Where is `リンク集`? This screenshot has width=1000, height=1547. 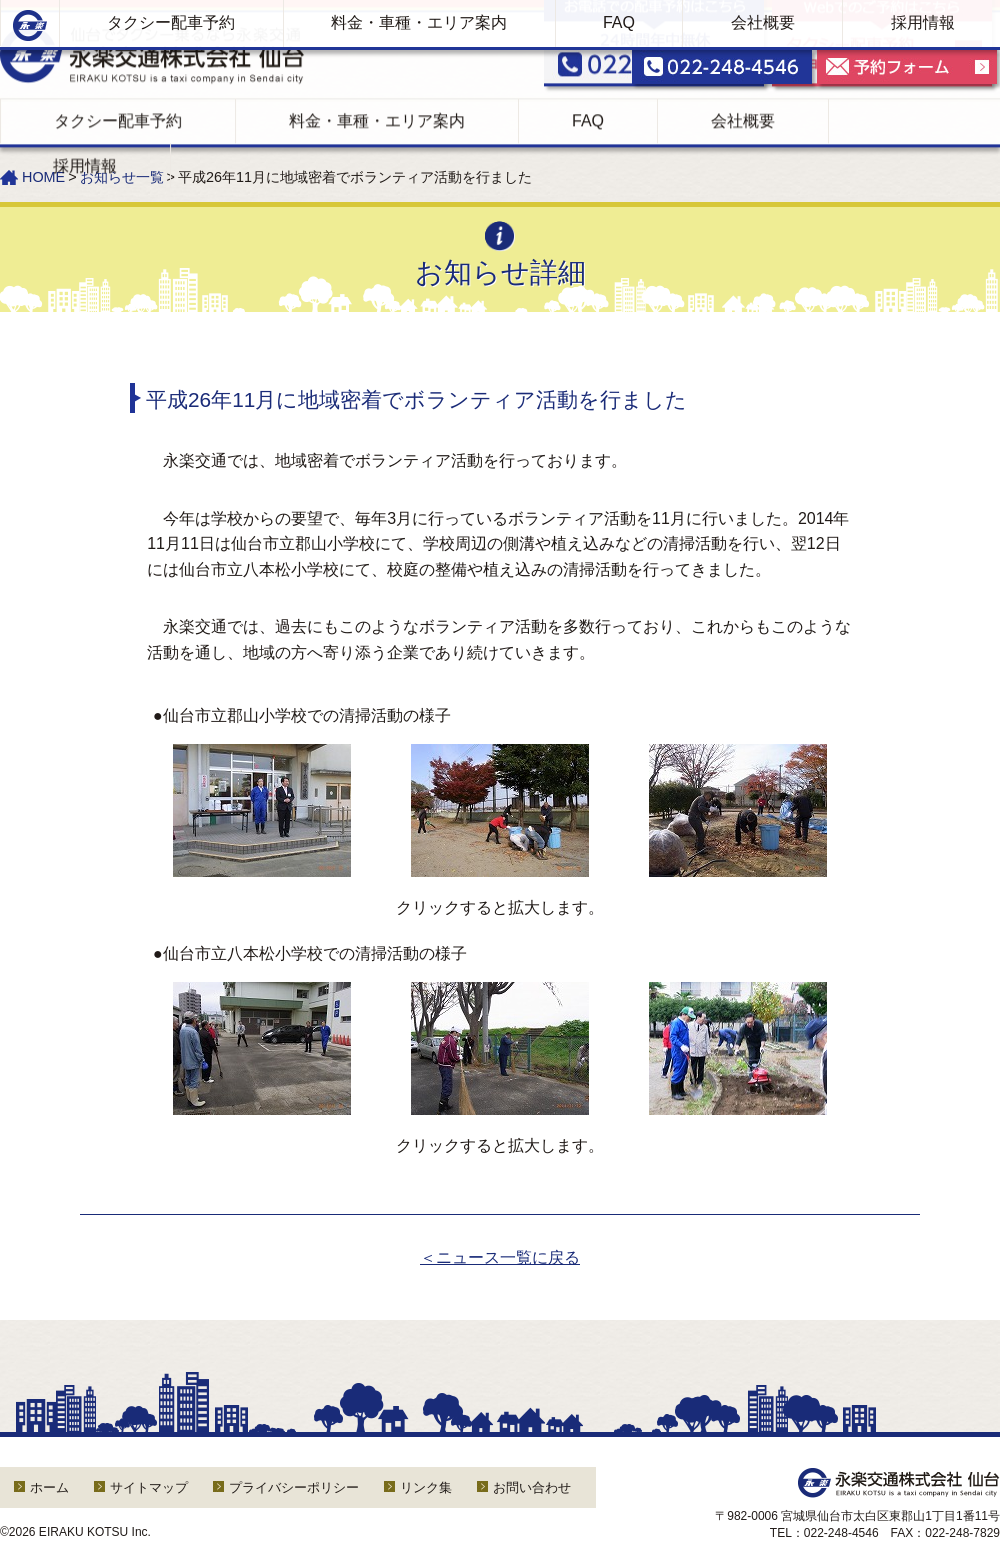 リンク集 is located at coordinates (426, 1487).